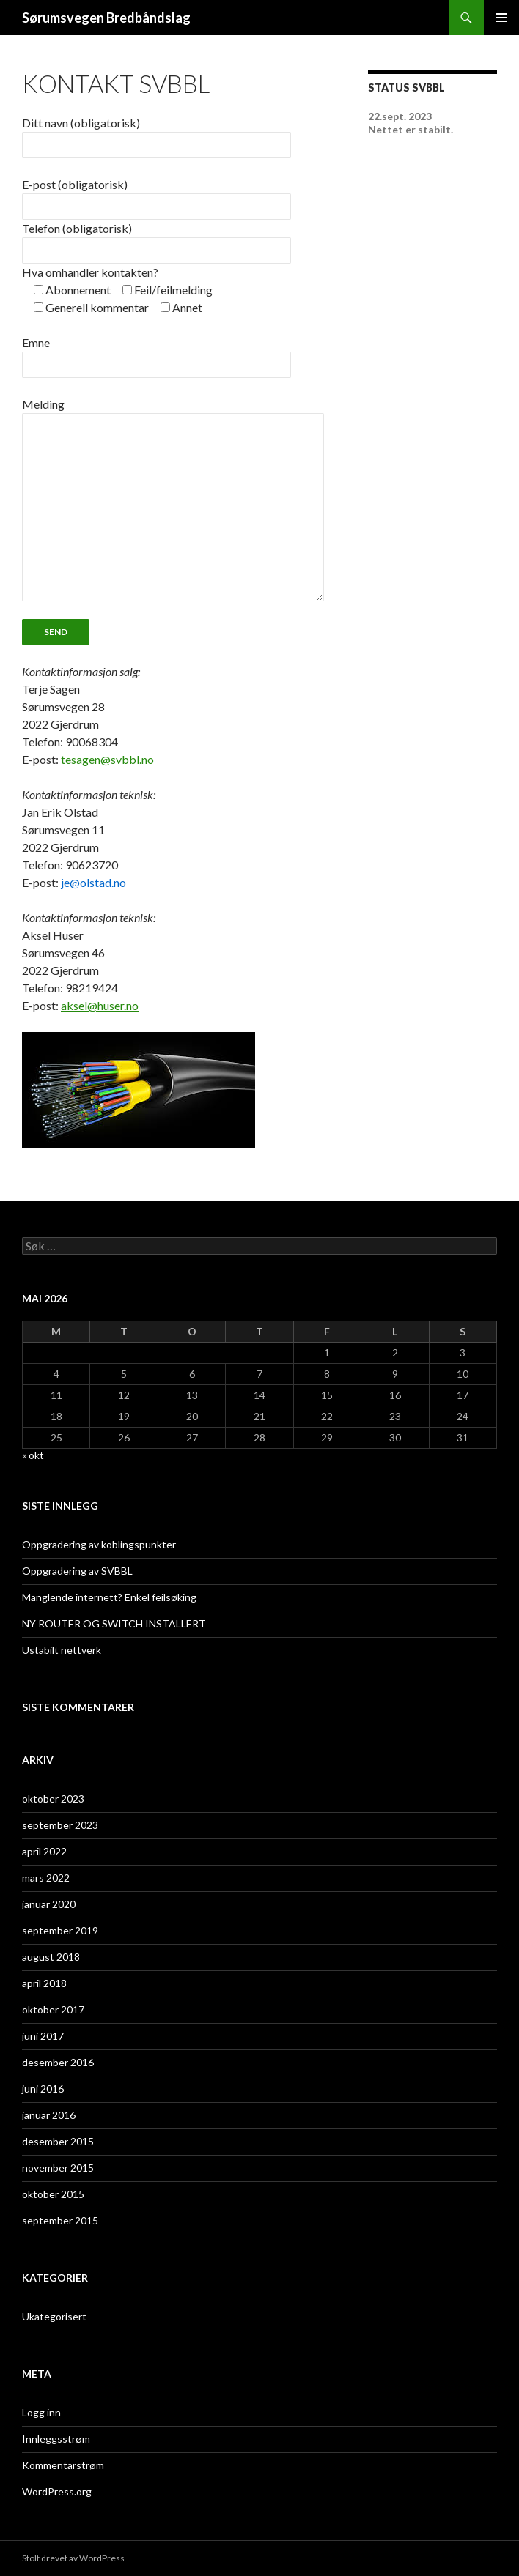  I want to click on januar 2016, so click(49, 2115).